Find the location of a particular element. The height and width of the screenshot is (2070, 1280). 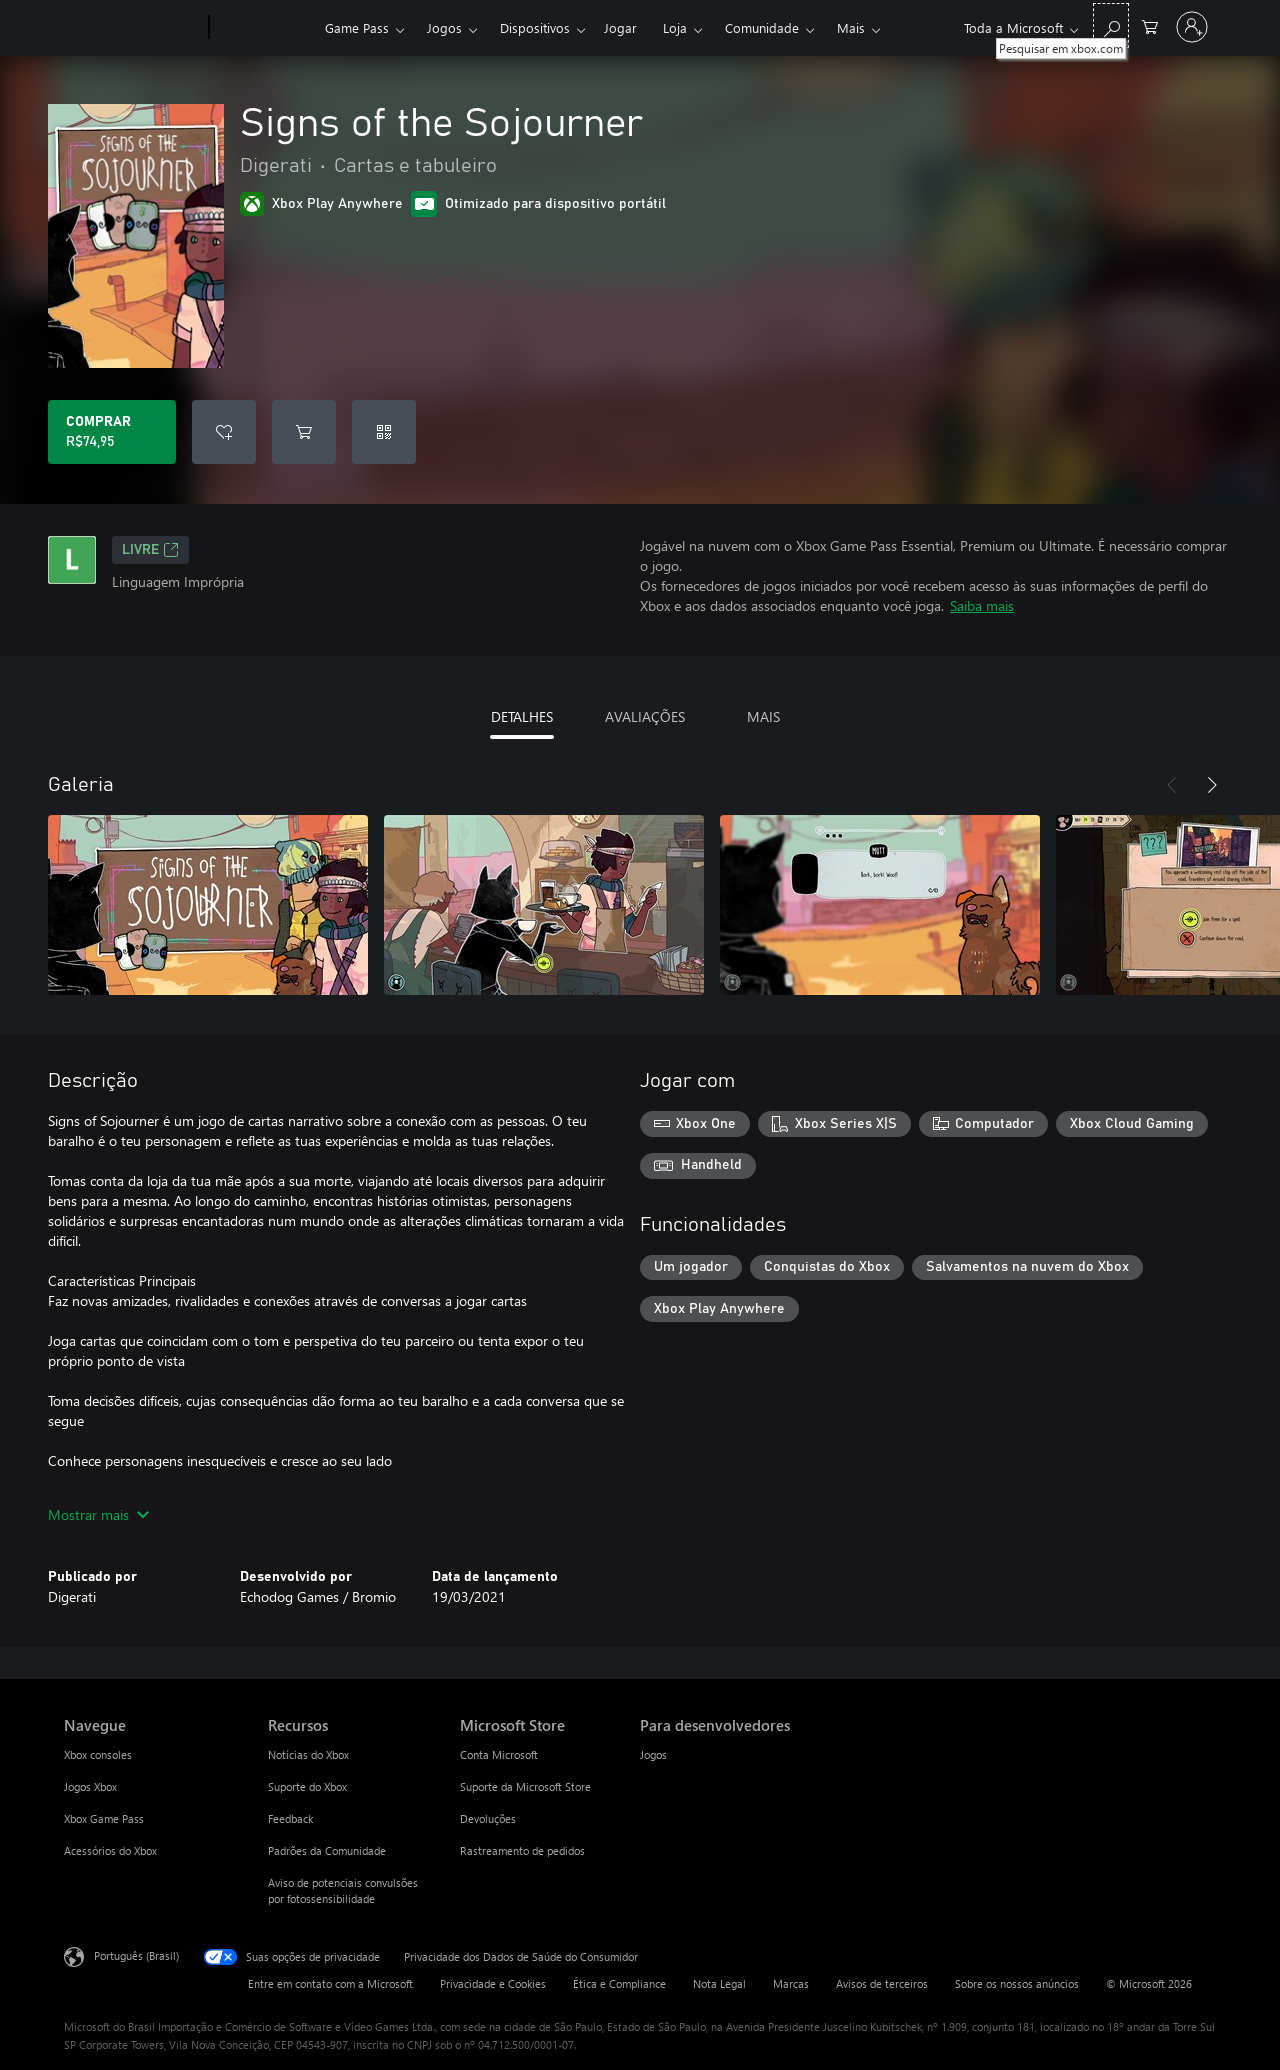

Devoluções [Devoluções Microsoft Store] is located at coordinates (488, 1818).